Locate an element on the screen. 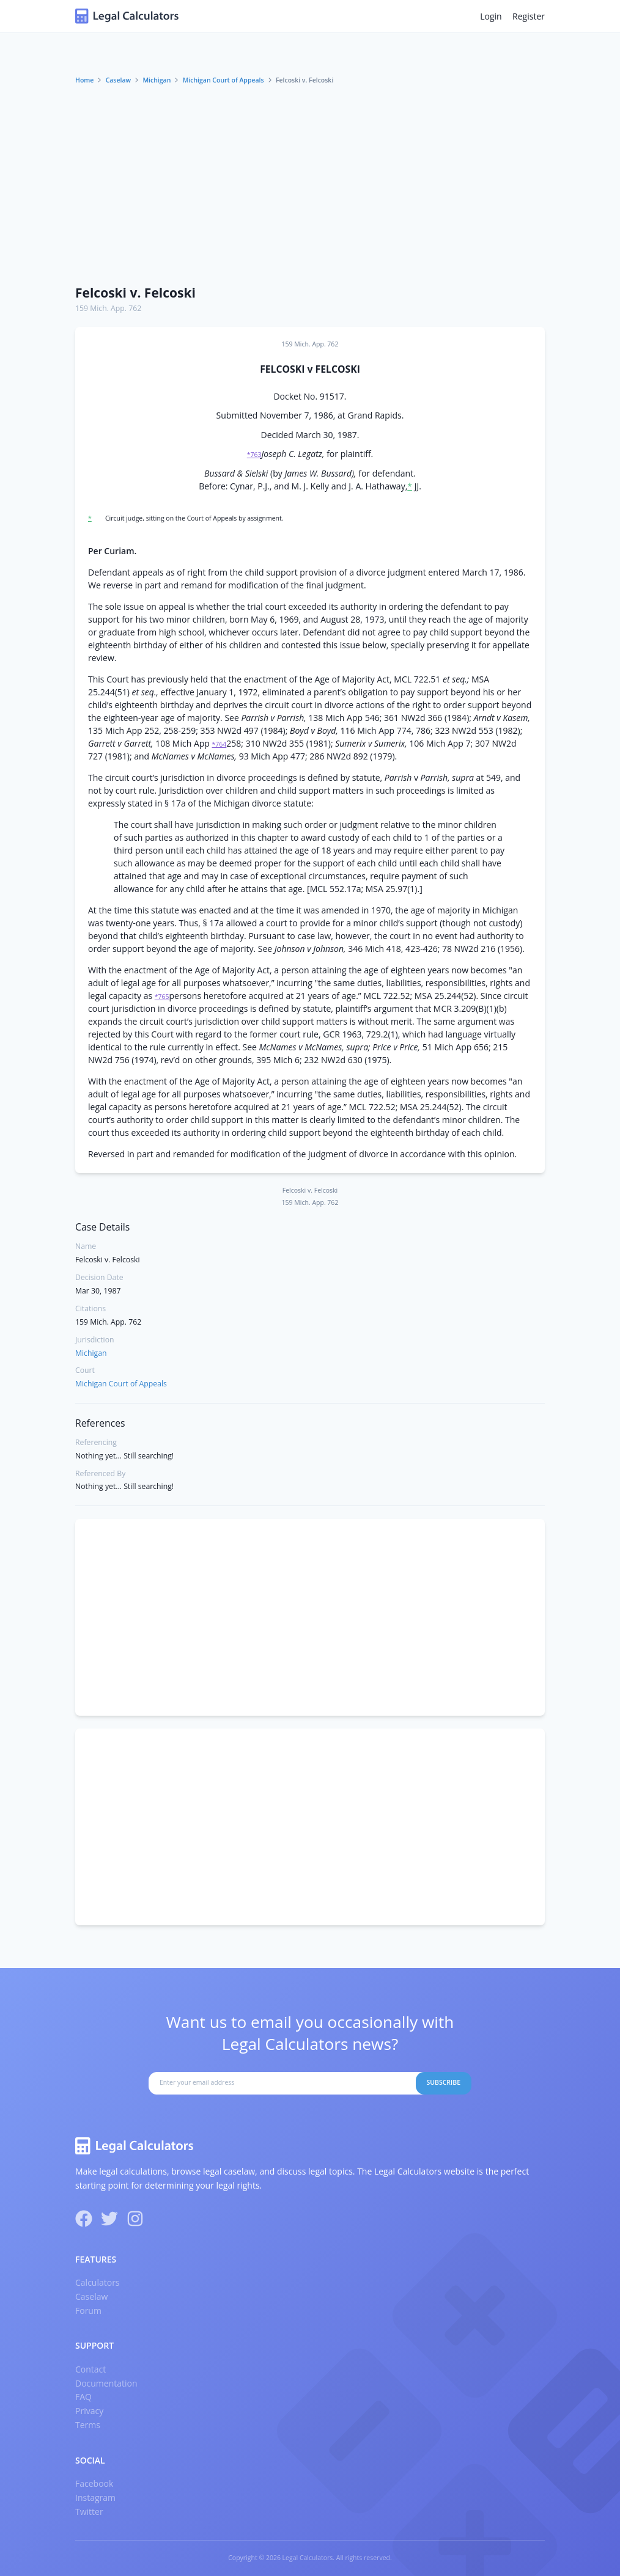 This screenshot has width=620, height=2576. Forum is located at coordinates (88, 2310).